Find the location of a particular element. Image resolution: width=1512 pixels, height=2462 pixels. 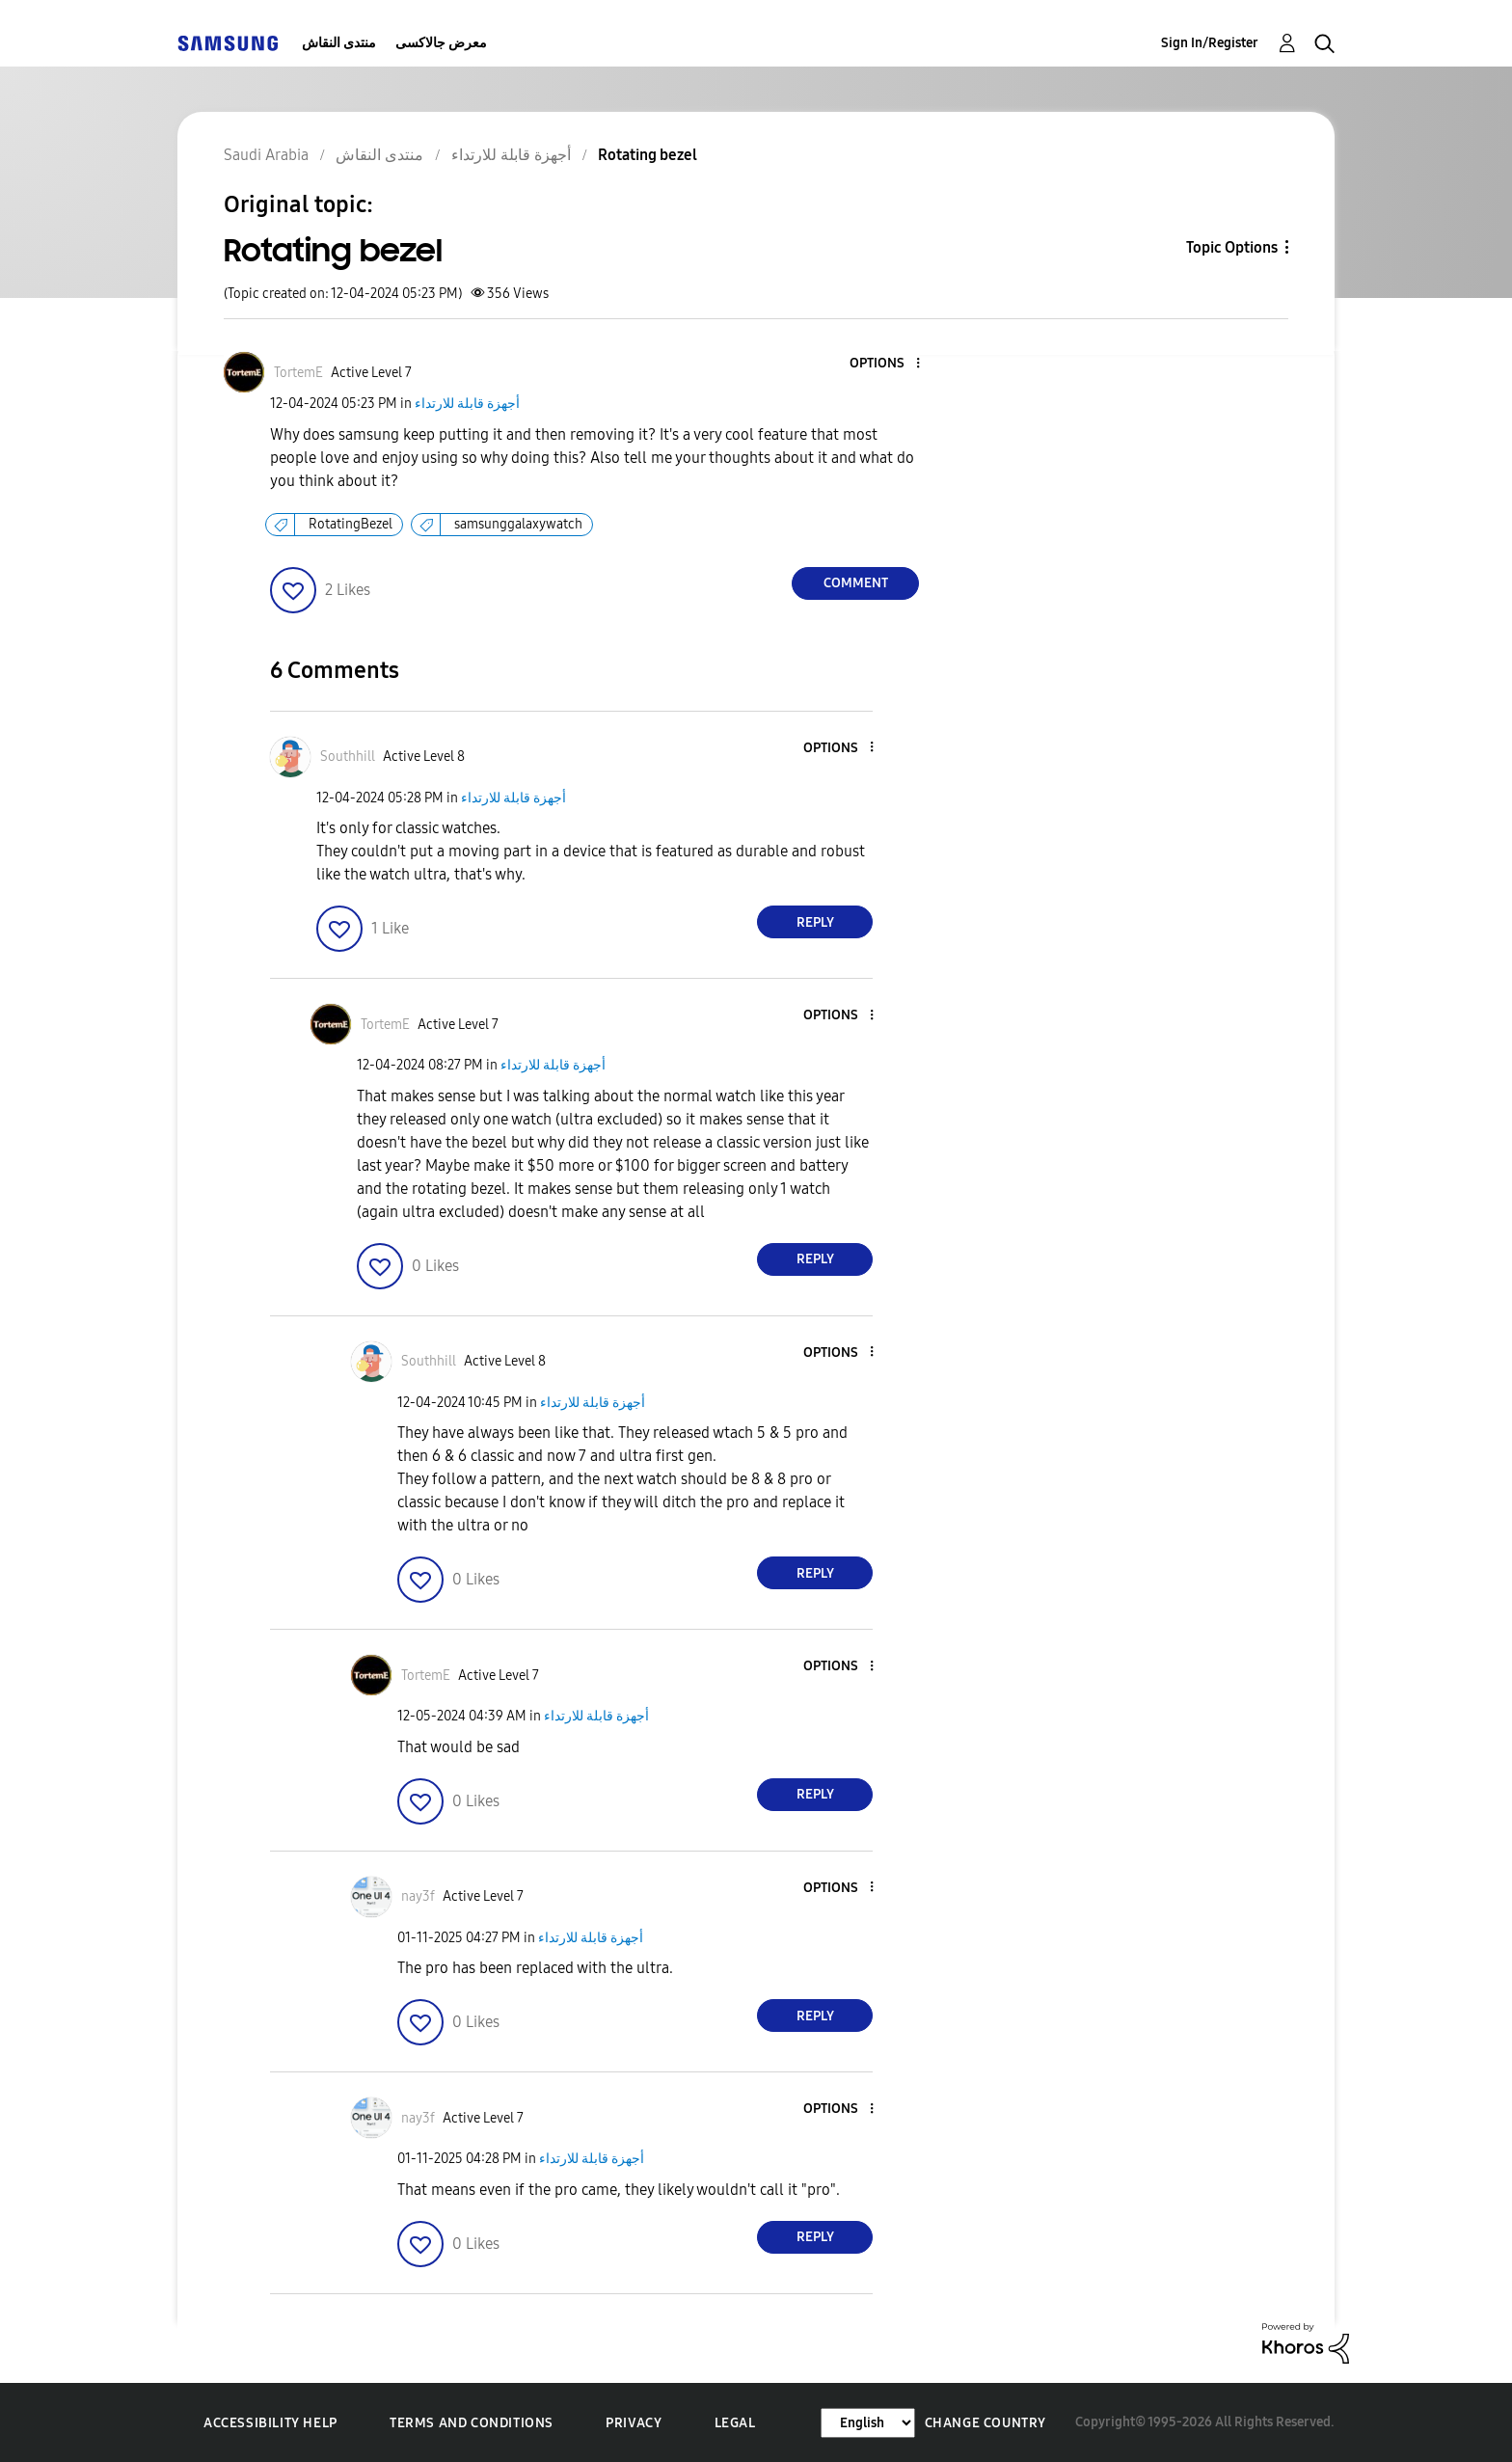

Change Country is located at coordinates (985, 2423).